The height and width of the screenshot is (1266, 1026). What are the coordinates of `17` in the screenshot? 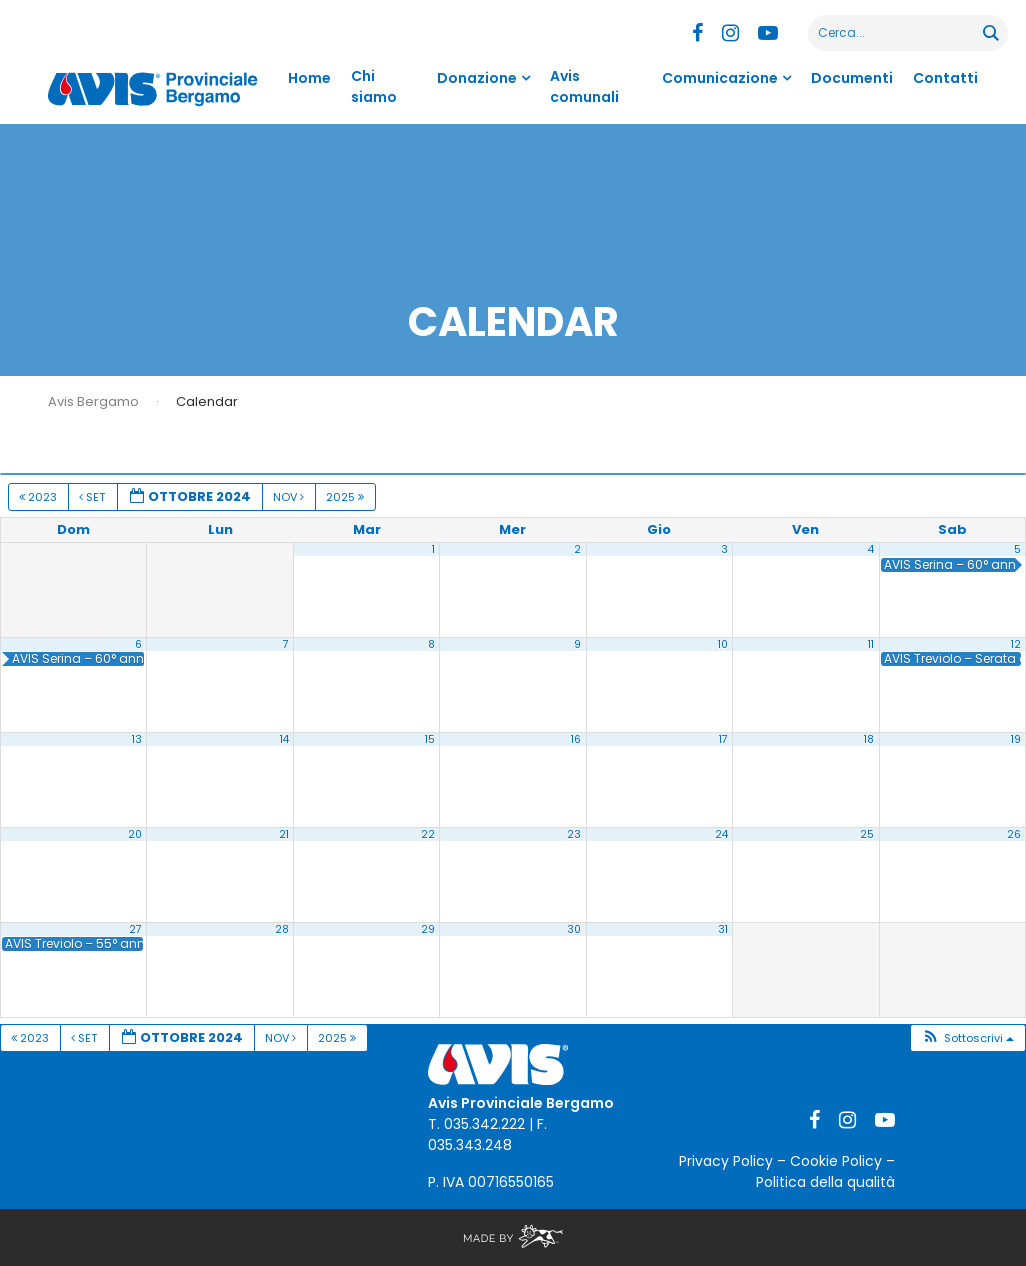 It's located at (723, 739).